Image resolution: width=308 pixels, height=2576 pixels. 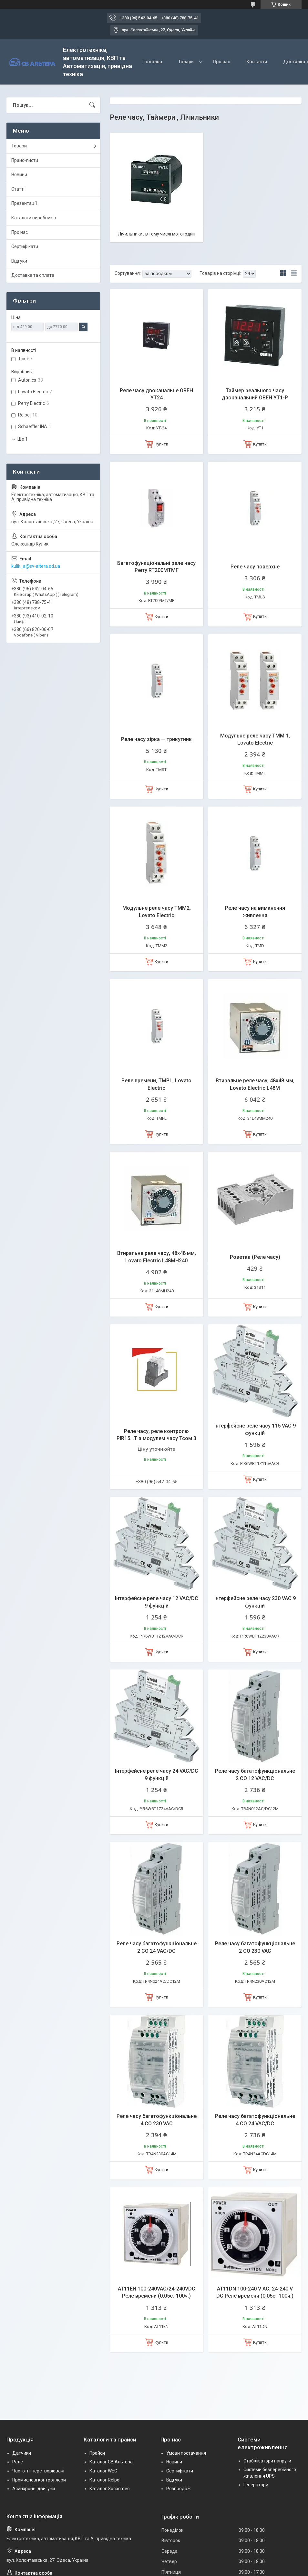 I want to click on Презентації, so click(x=24, y=203).